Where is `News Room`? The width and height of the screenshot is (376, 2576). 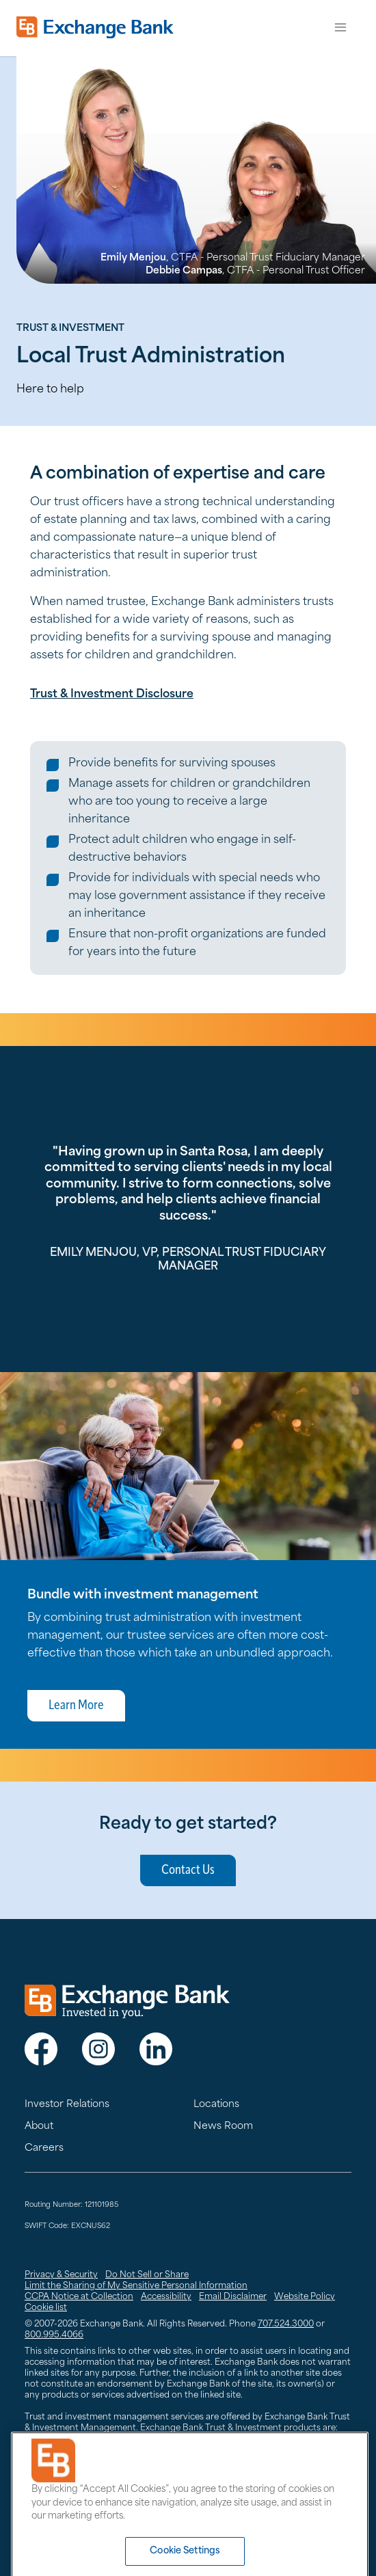 News Room is located at coordinates (223, 2126).